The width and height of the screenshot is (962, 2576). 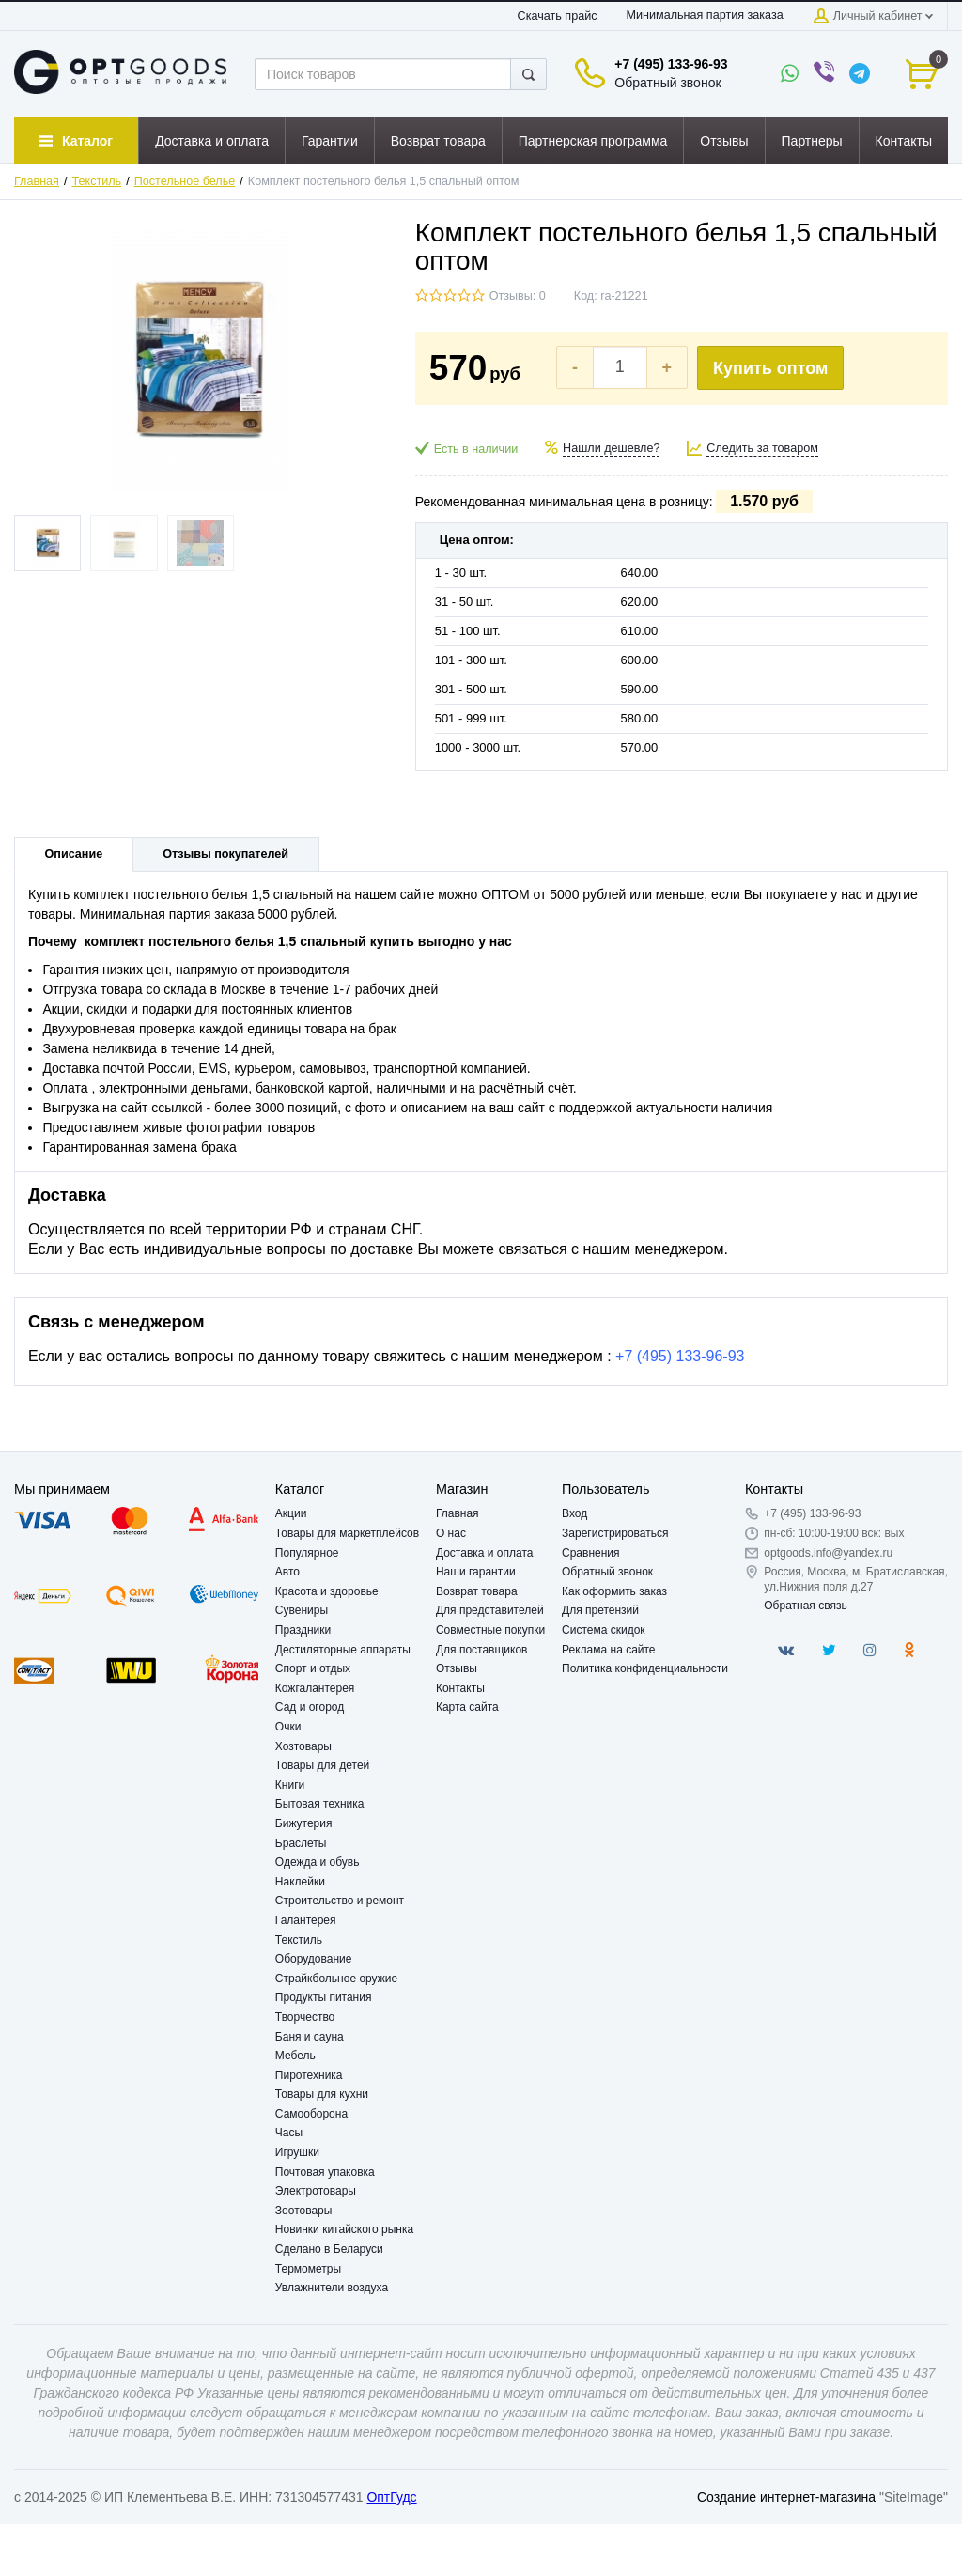 What do you see at coordinates (460, 1688) in the screenshot?
I see `Контакты` at bounding box center [460, 1688].